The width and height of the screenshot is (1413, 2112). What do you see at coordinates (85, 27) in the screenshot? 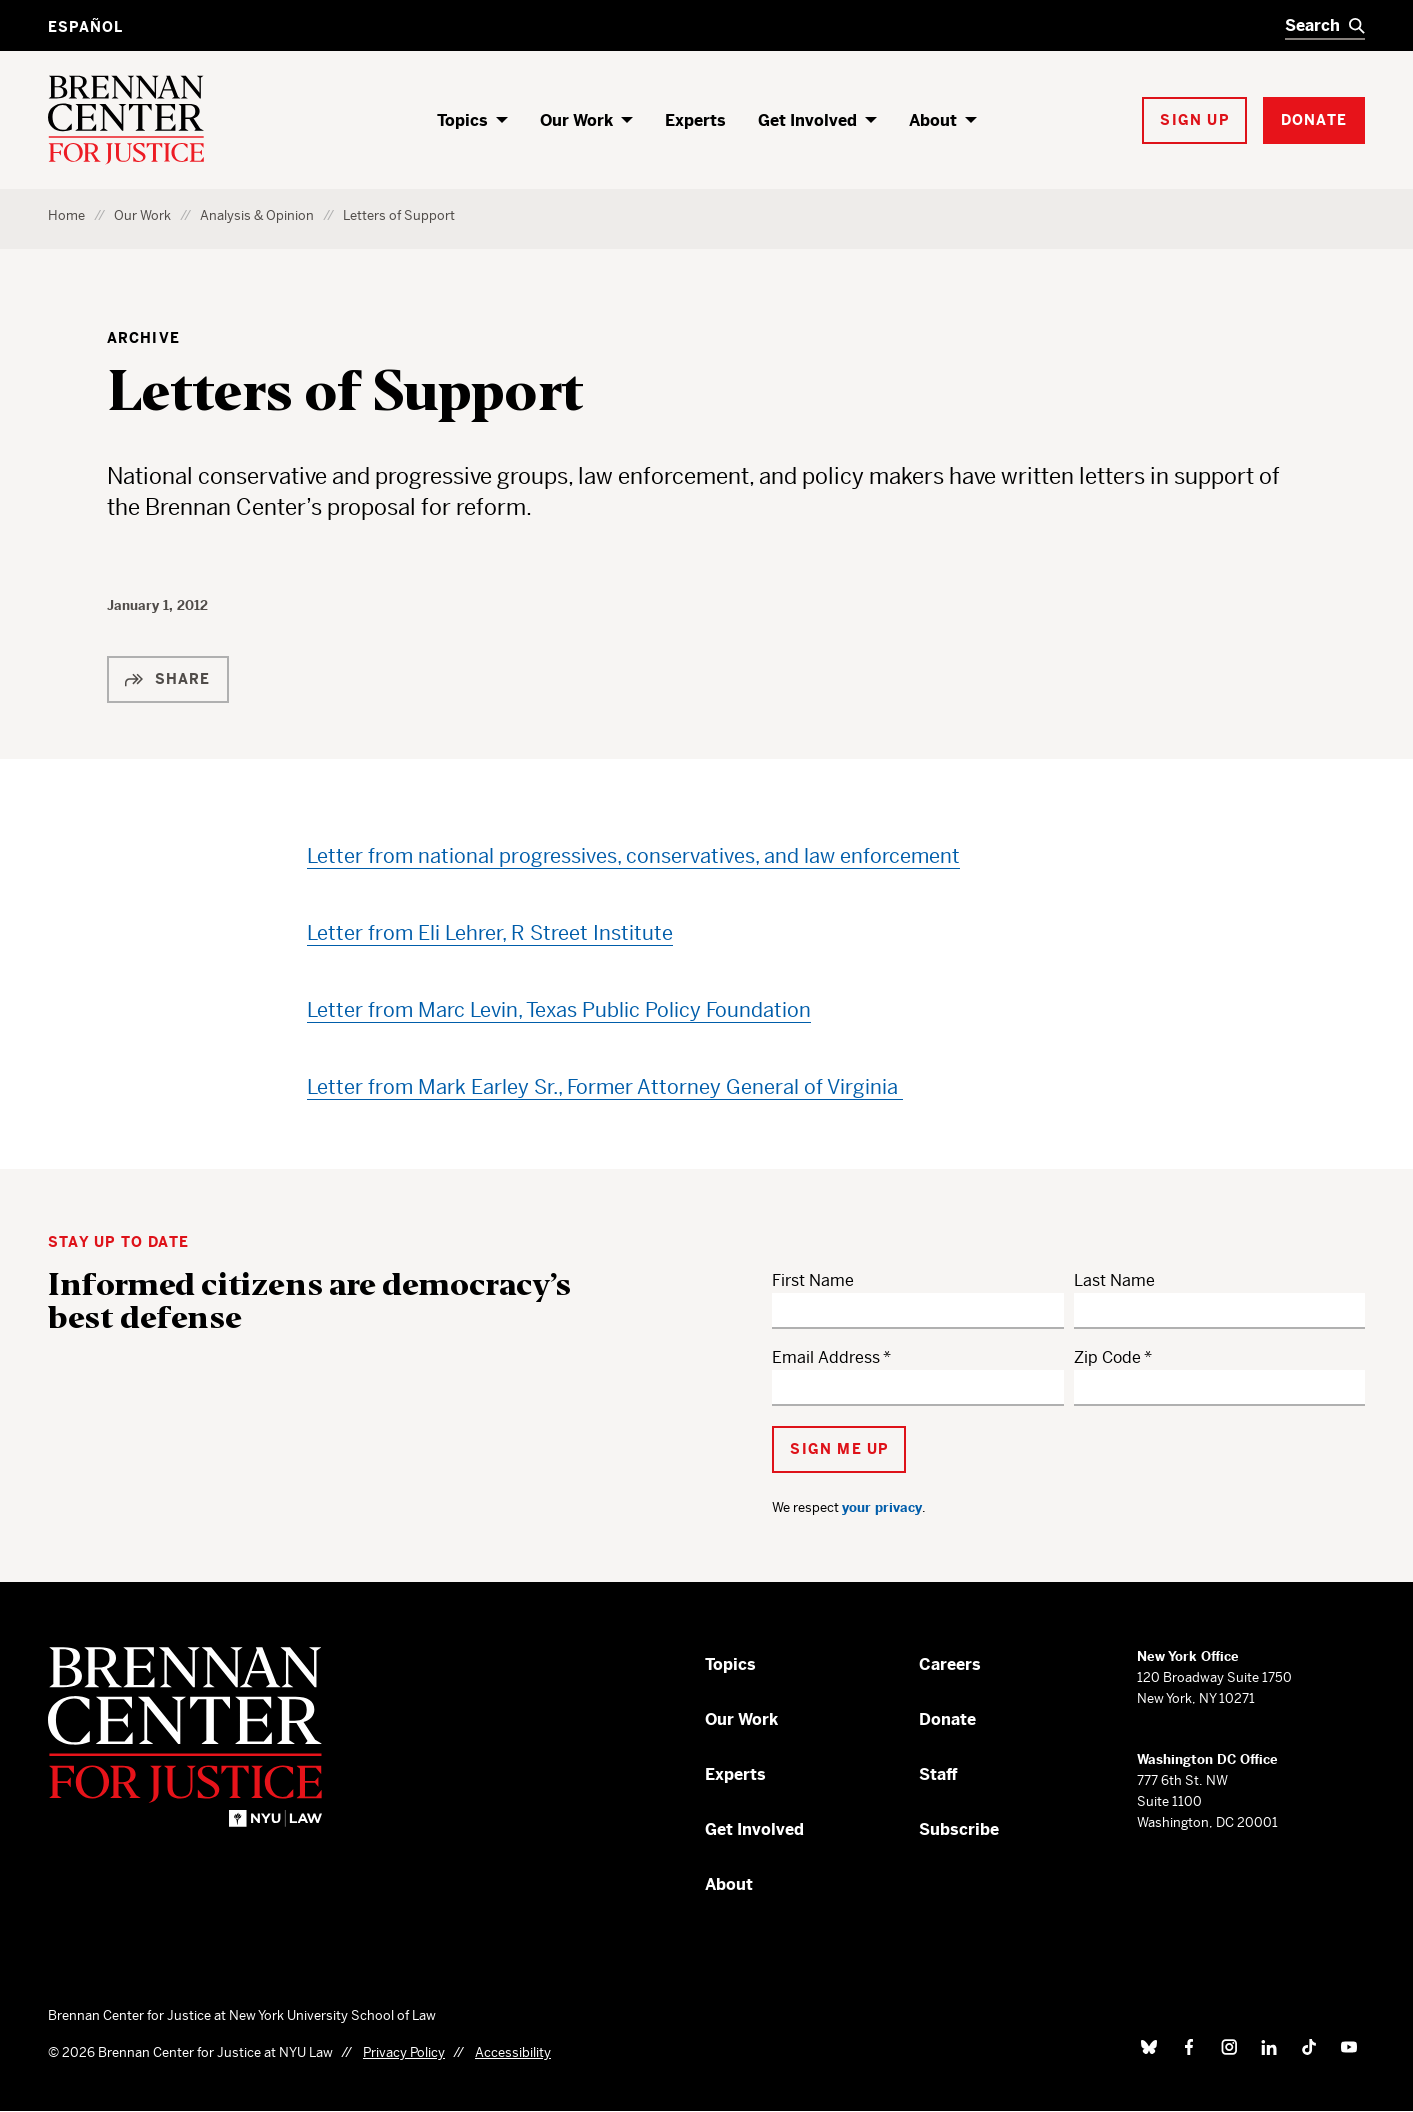
I see `Español` at bounding box center [85, 27].